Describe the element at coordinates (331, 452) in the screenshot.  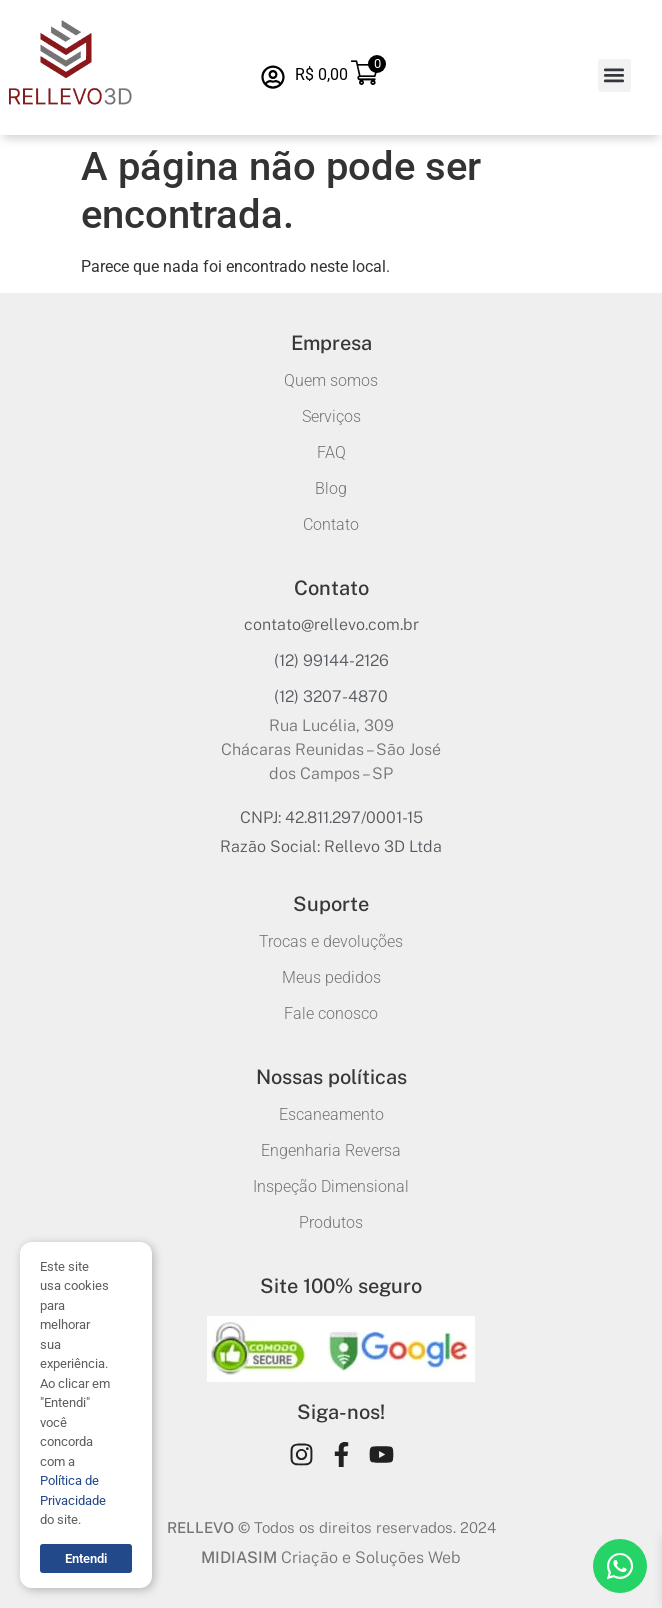
I see `FAQ` at that location.